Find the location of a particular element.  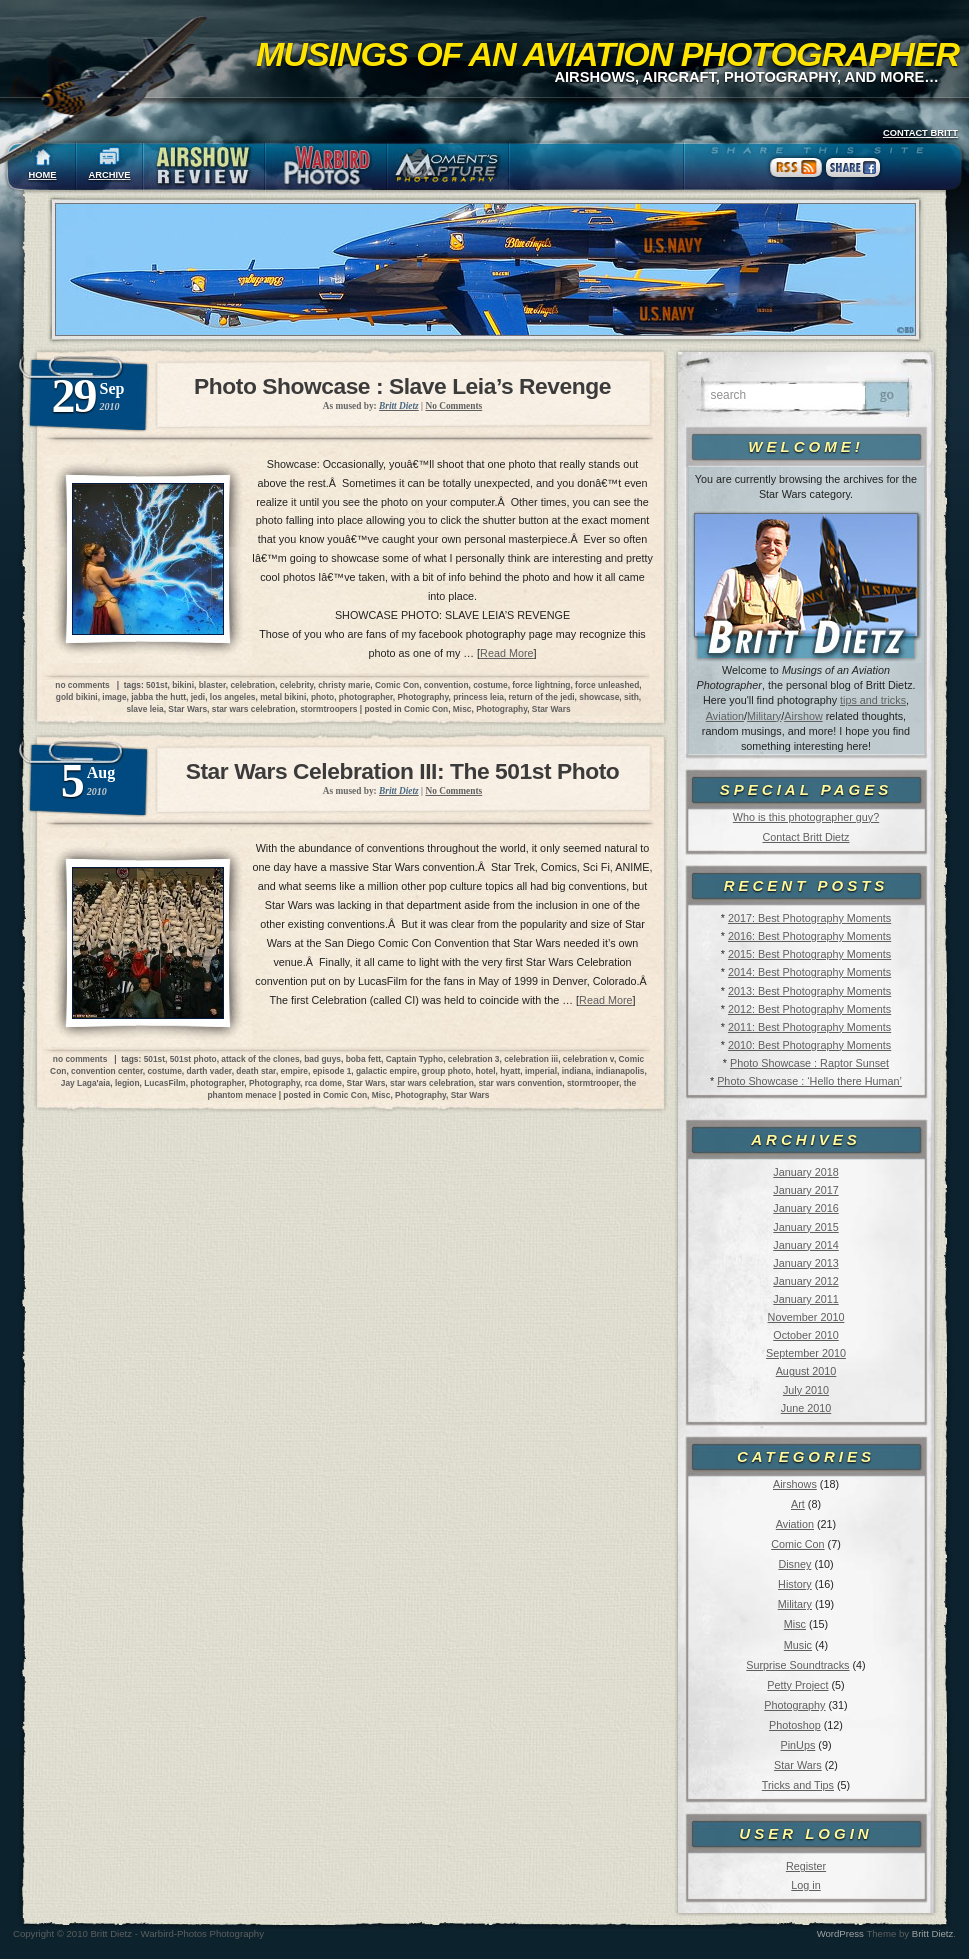

blaster is located at coordinates (212, 685).